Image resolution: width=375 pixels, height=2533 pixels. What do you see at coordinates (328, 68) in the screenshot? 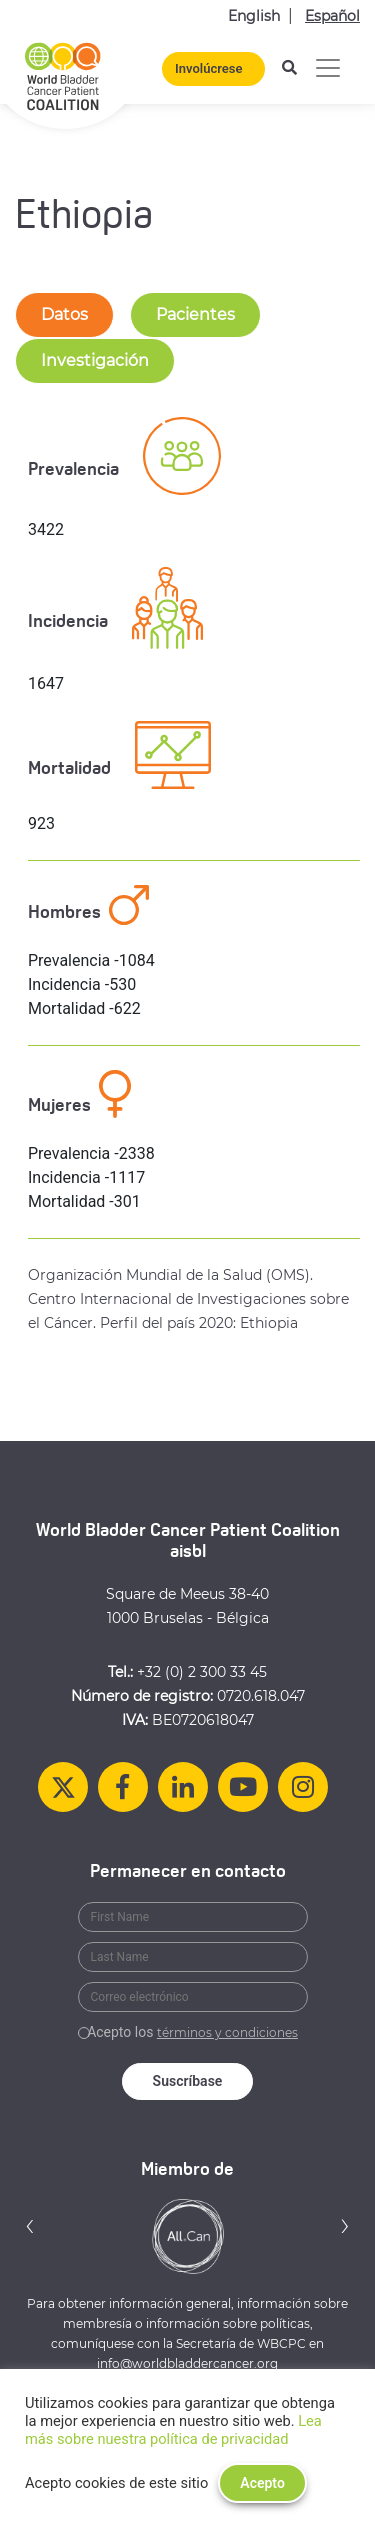
I see `[Alternar la navegación]` at bounding box center [328, 68].